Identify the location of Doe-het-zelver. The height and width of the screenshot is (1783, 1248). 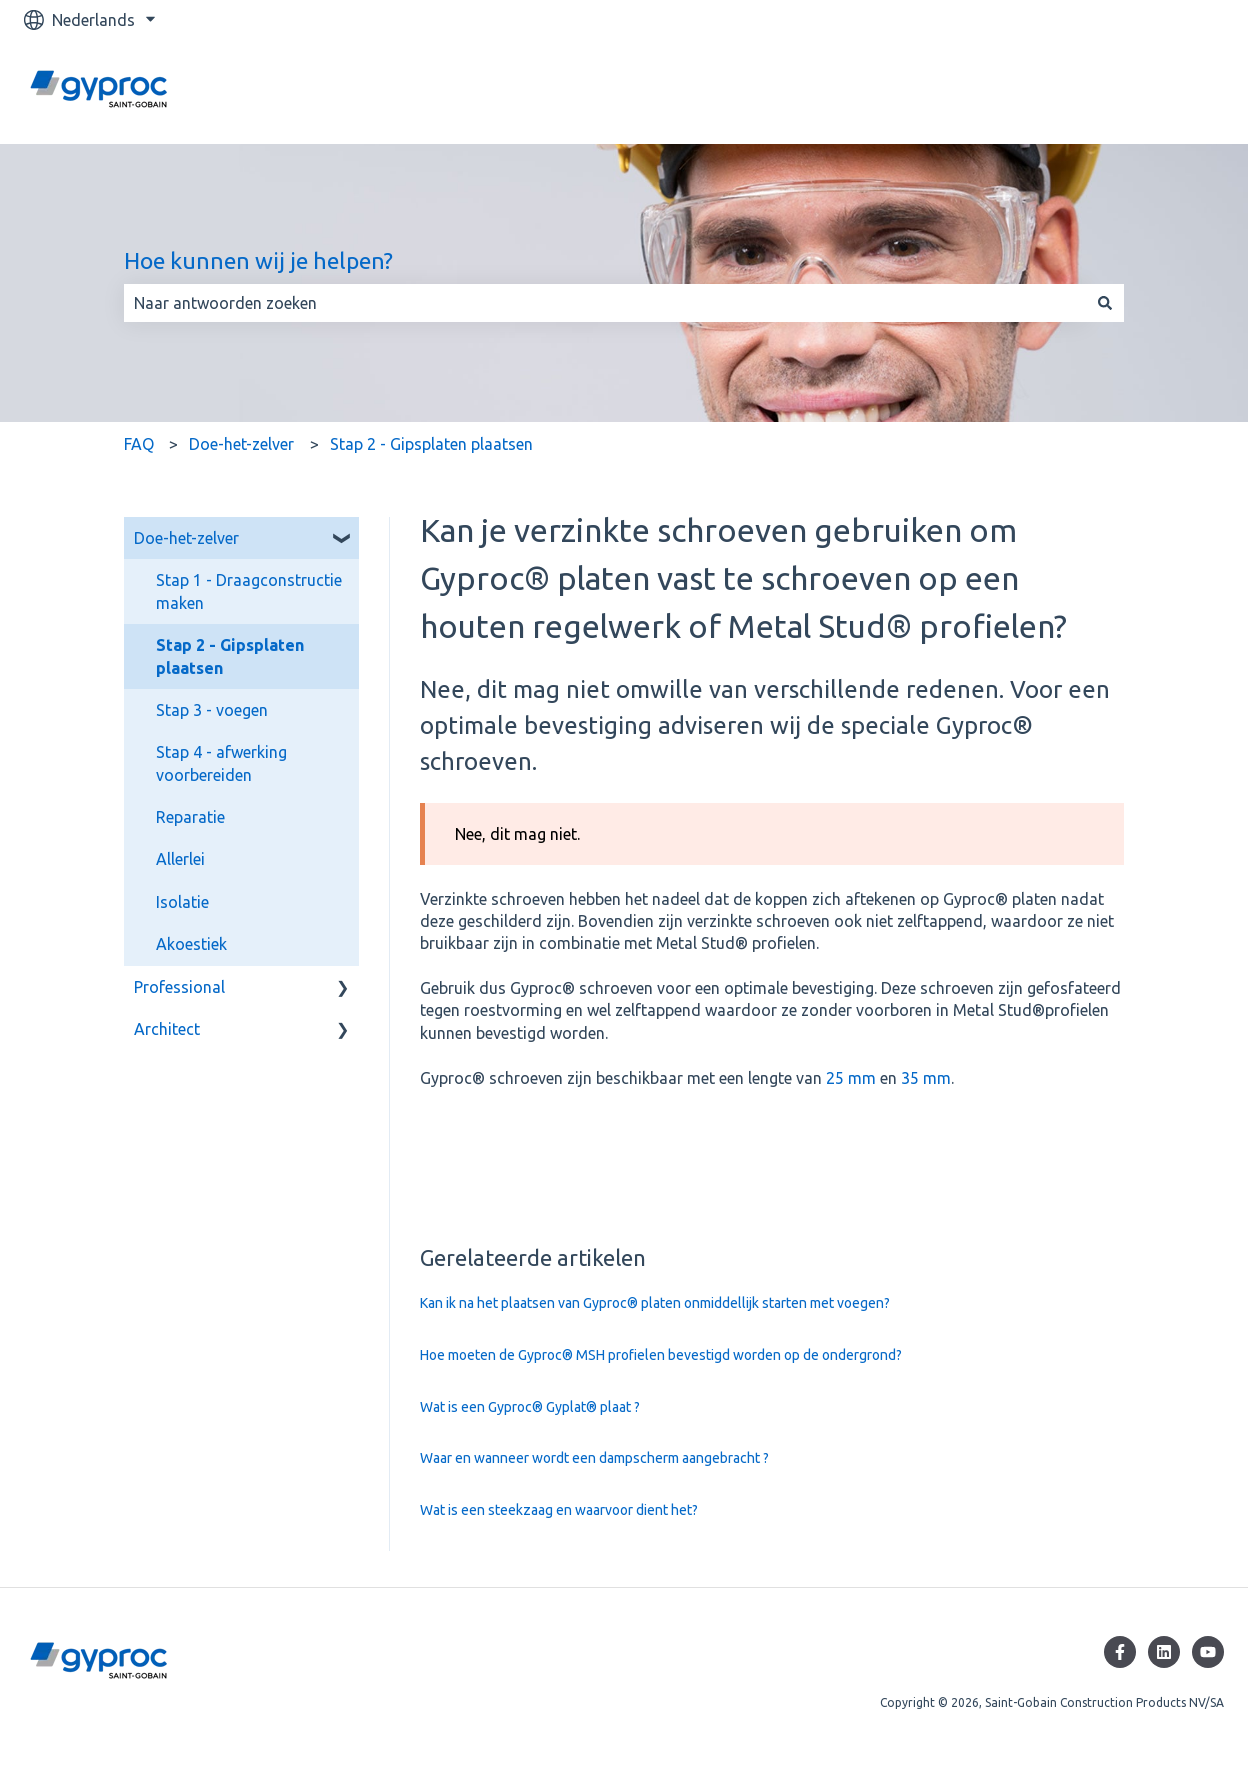
(241, 444).